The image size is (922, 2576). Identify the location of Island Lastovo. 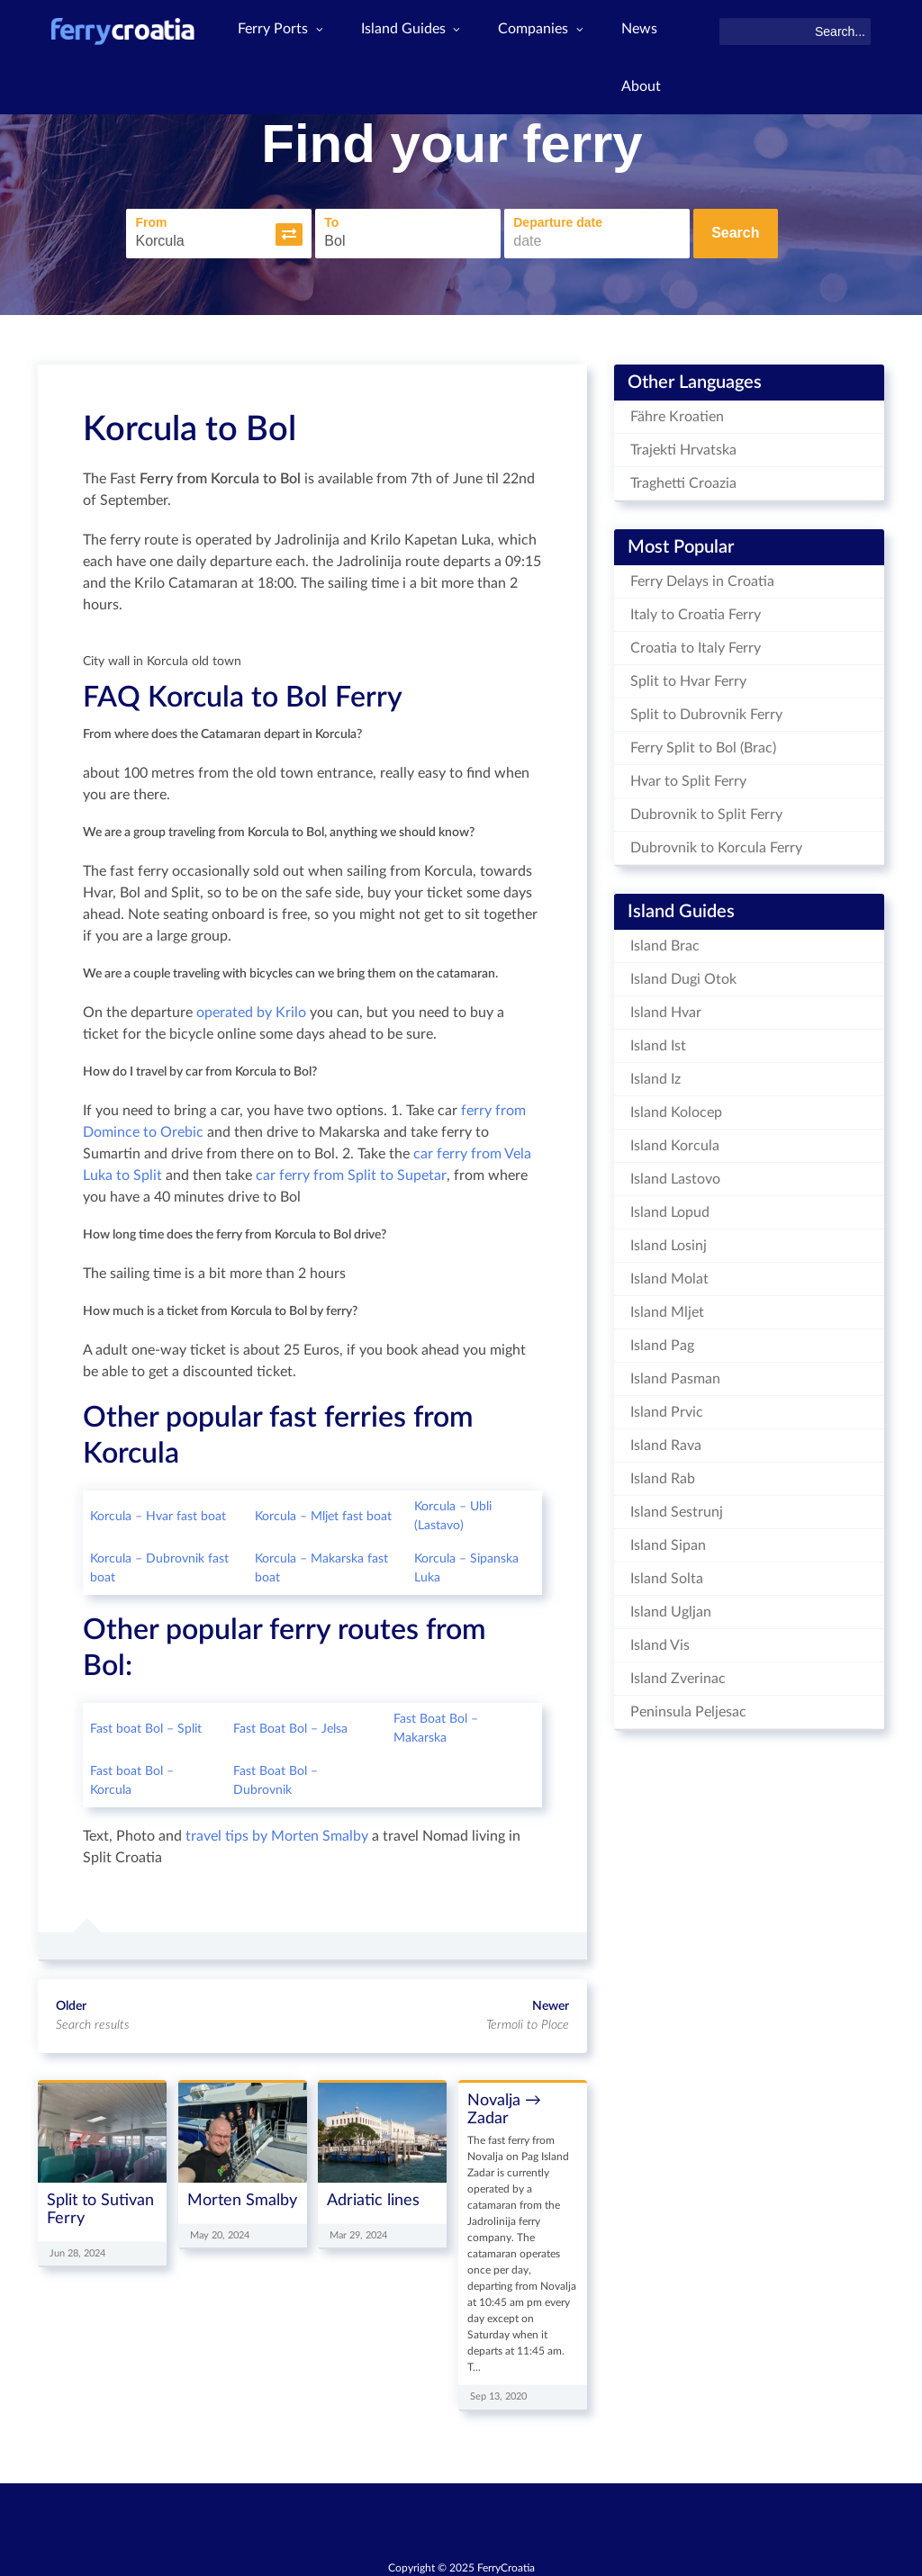
(675, 1174).